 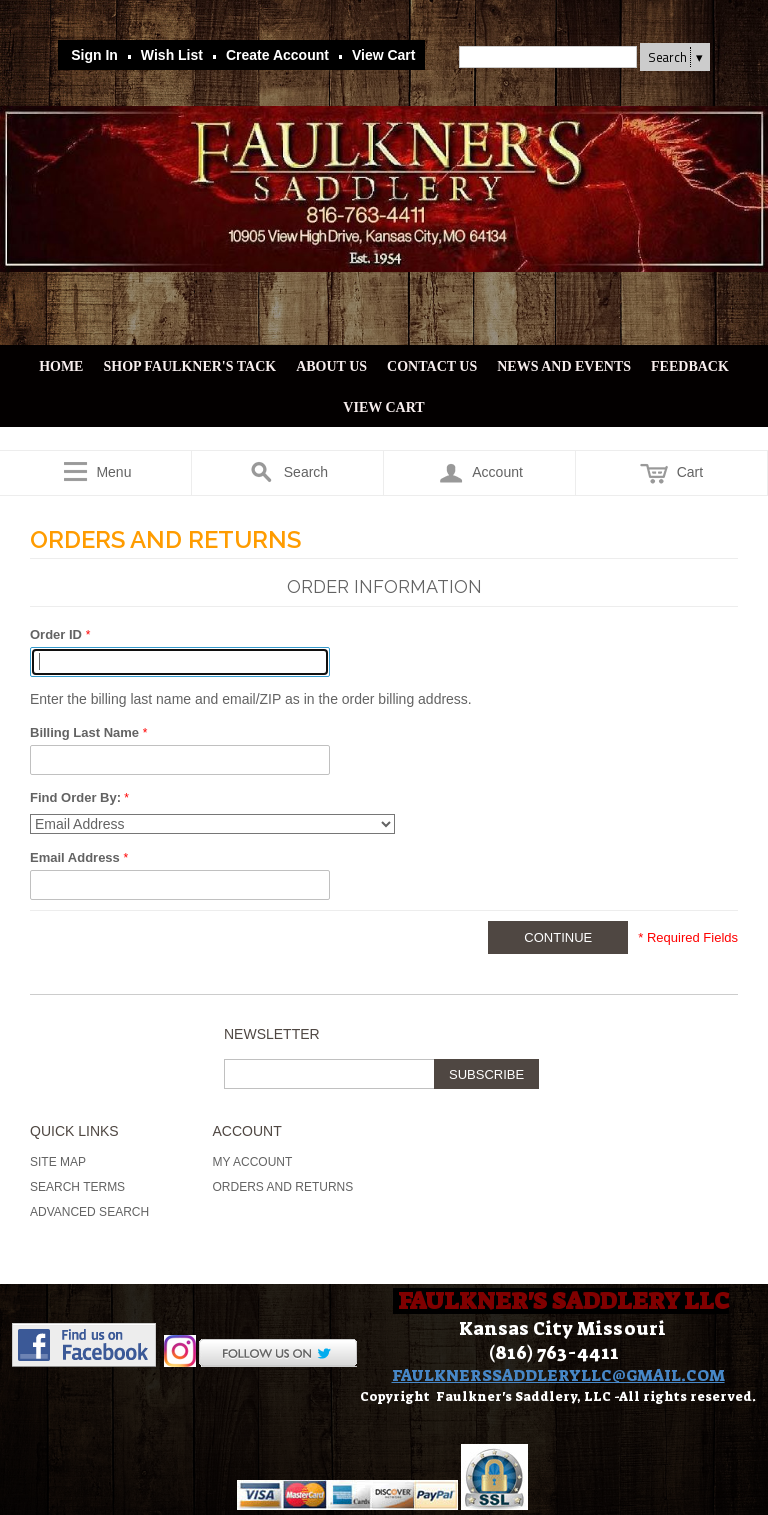 What do you see at coordinates (76, 857) in the screenshot?
I see `Email Address` at bounding box center [76, 857].